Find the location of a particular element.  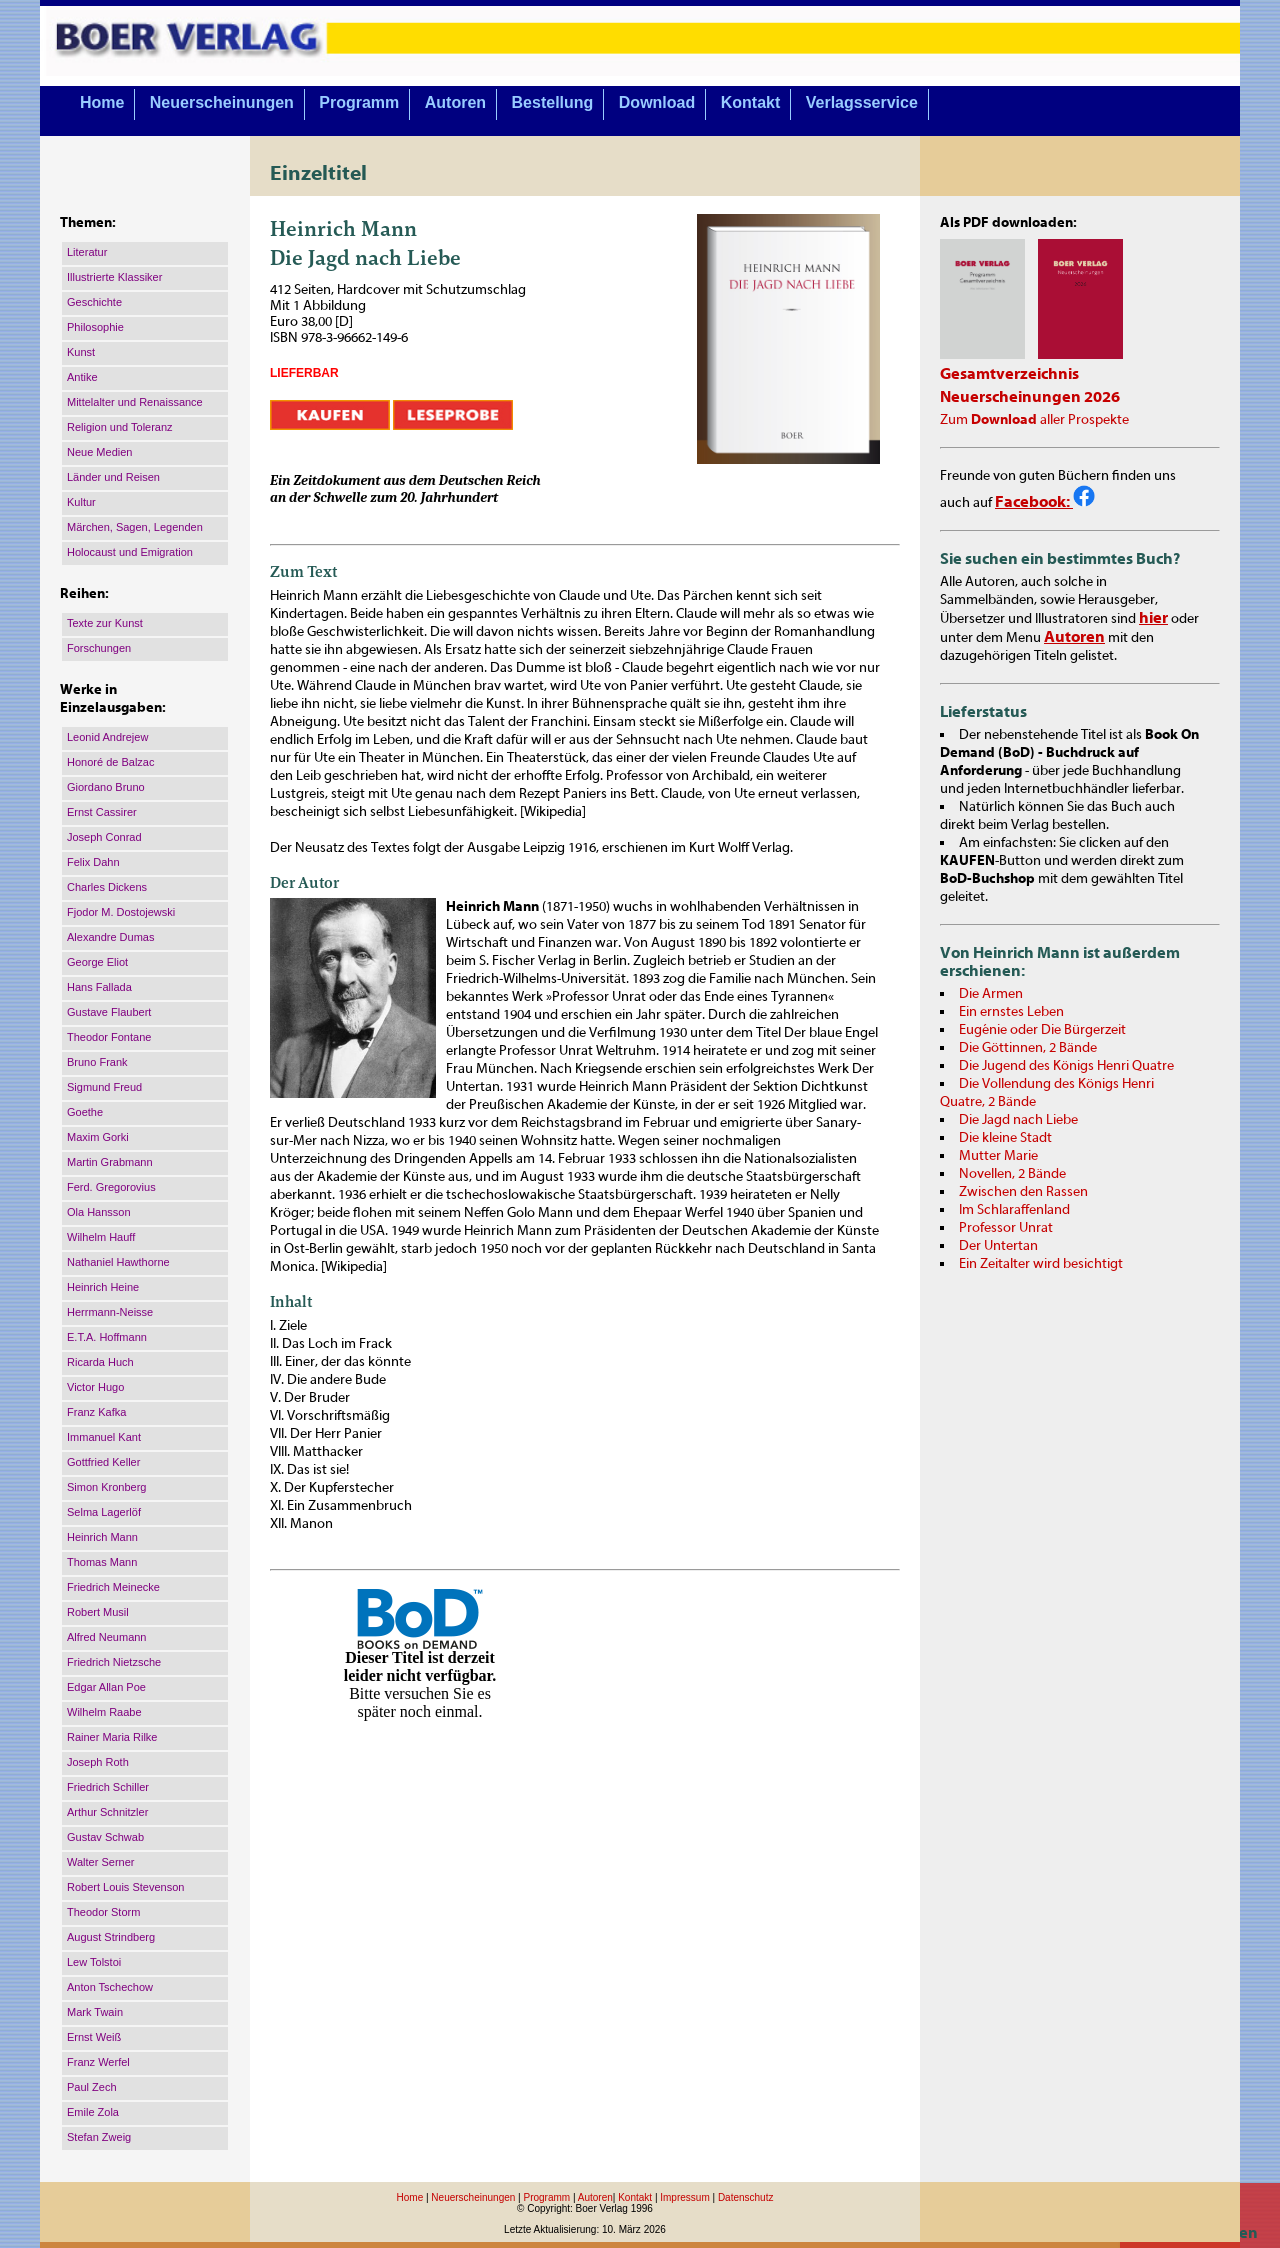

Joseph Conrad is located at coordinates (104, 837).